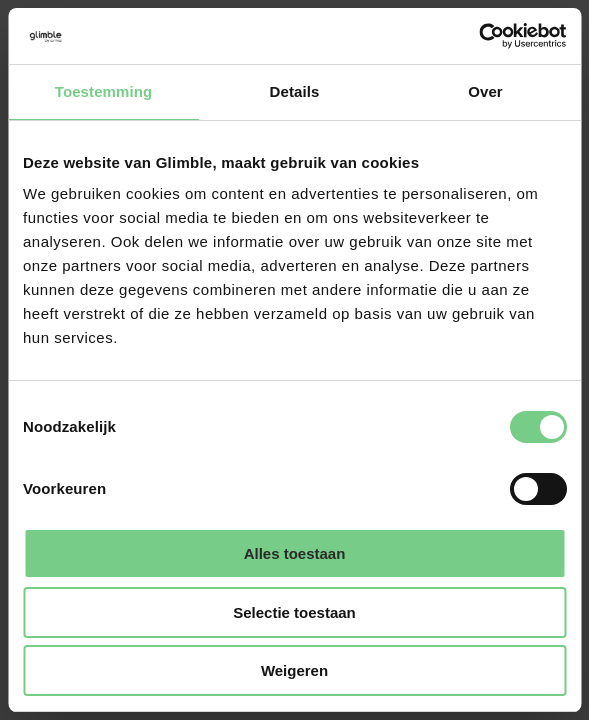 Image resolution: width=589 pixels, height=720 pixels. What do you see at coordinates (104, 91) in the screenshot?
I see `Toestemming [tab]` at bounding box center [104, 91].